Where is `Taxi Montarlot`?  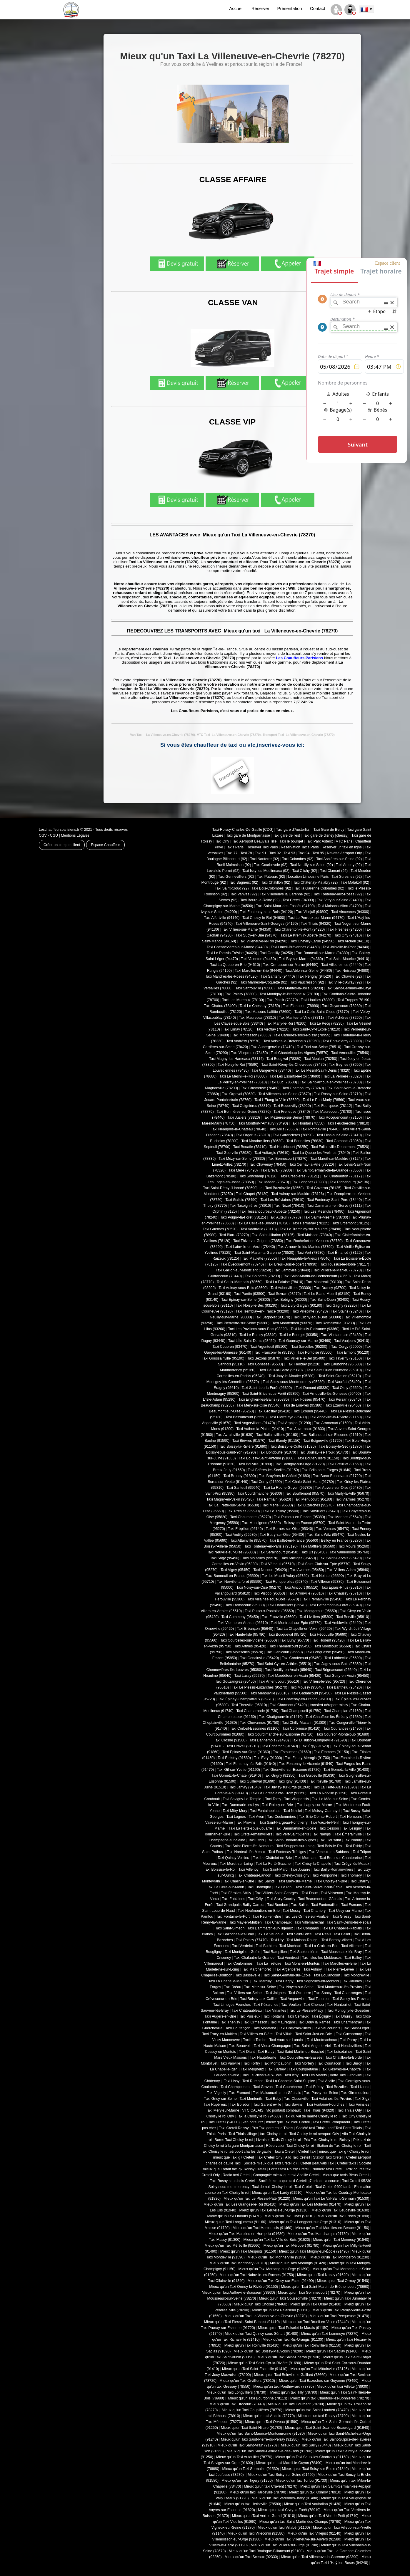
Taxi Montarlot is located at coordinates (264, 2028).